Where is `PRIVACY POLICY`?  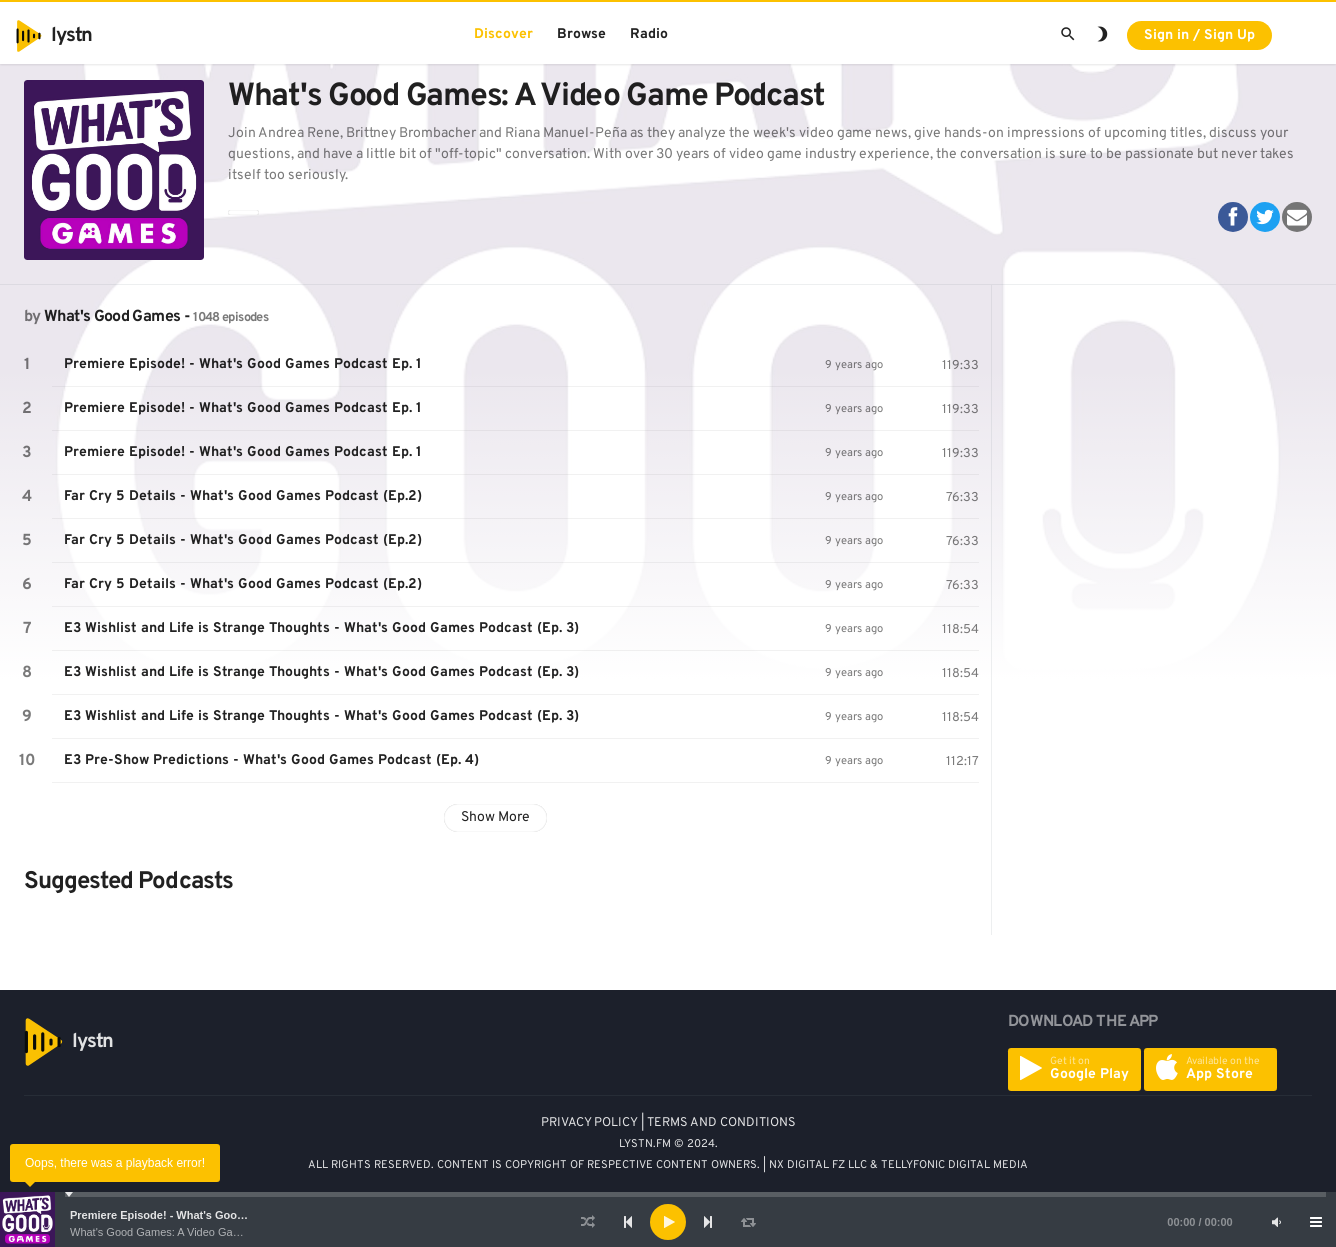 PRIVACY POLICY is located at coordinates (589, 1123).